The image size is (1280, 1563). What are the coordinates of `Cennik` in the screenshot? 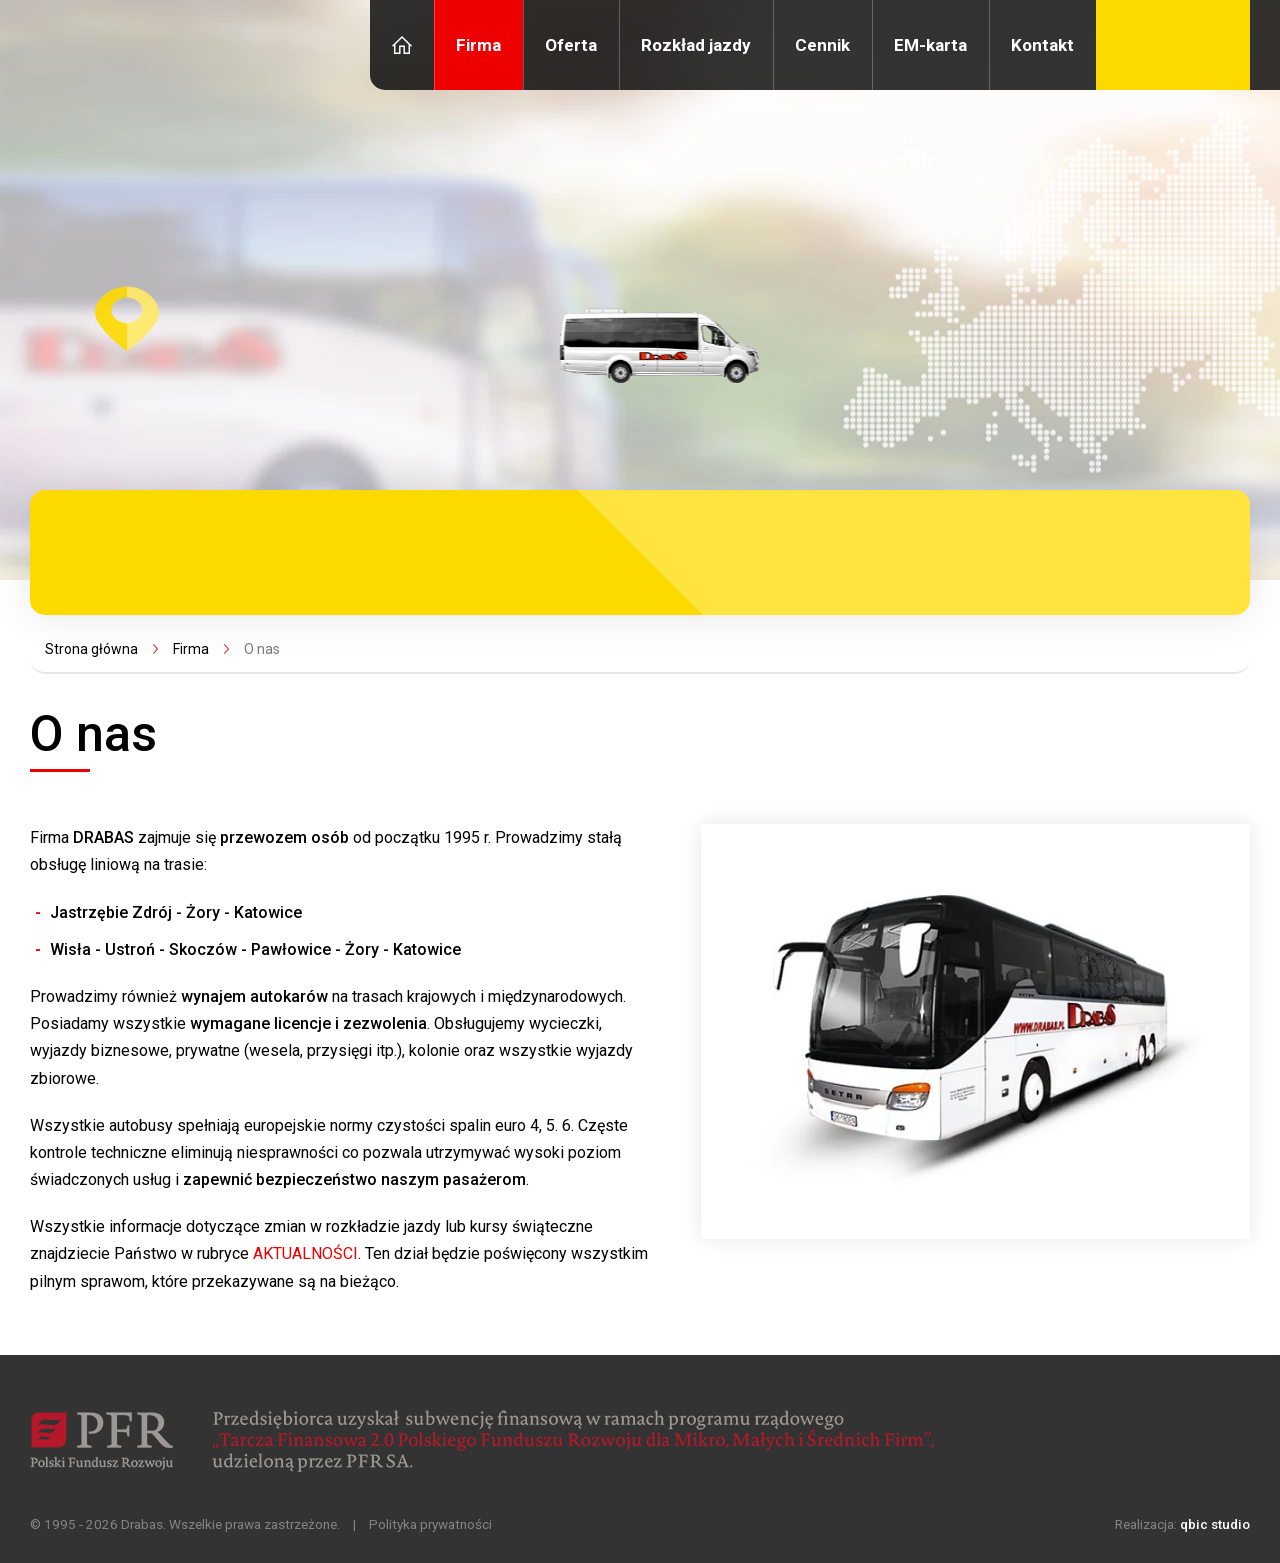 It's located at (822, 45).